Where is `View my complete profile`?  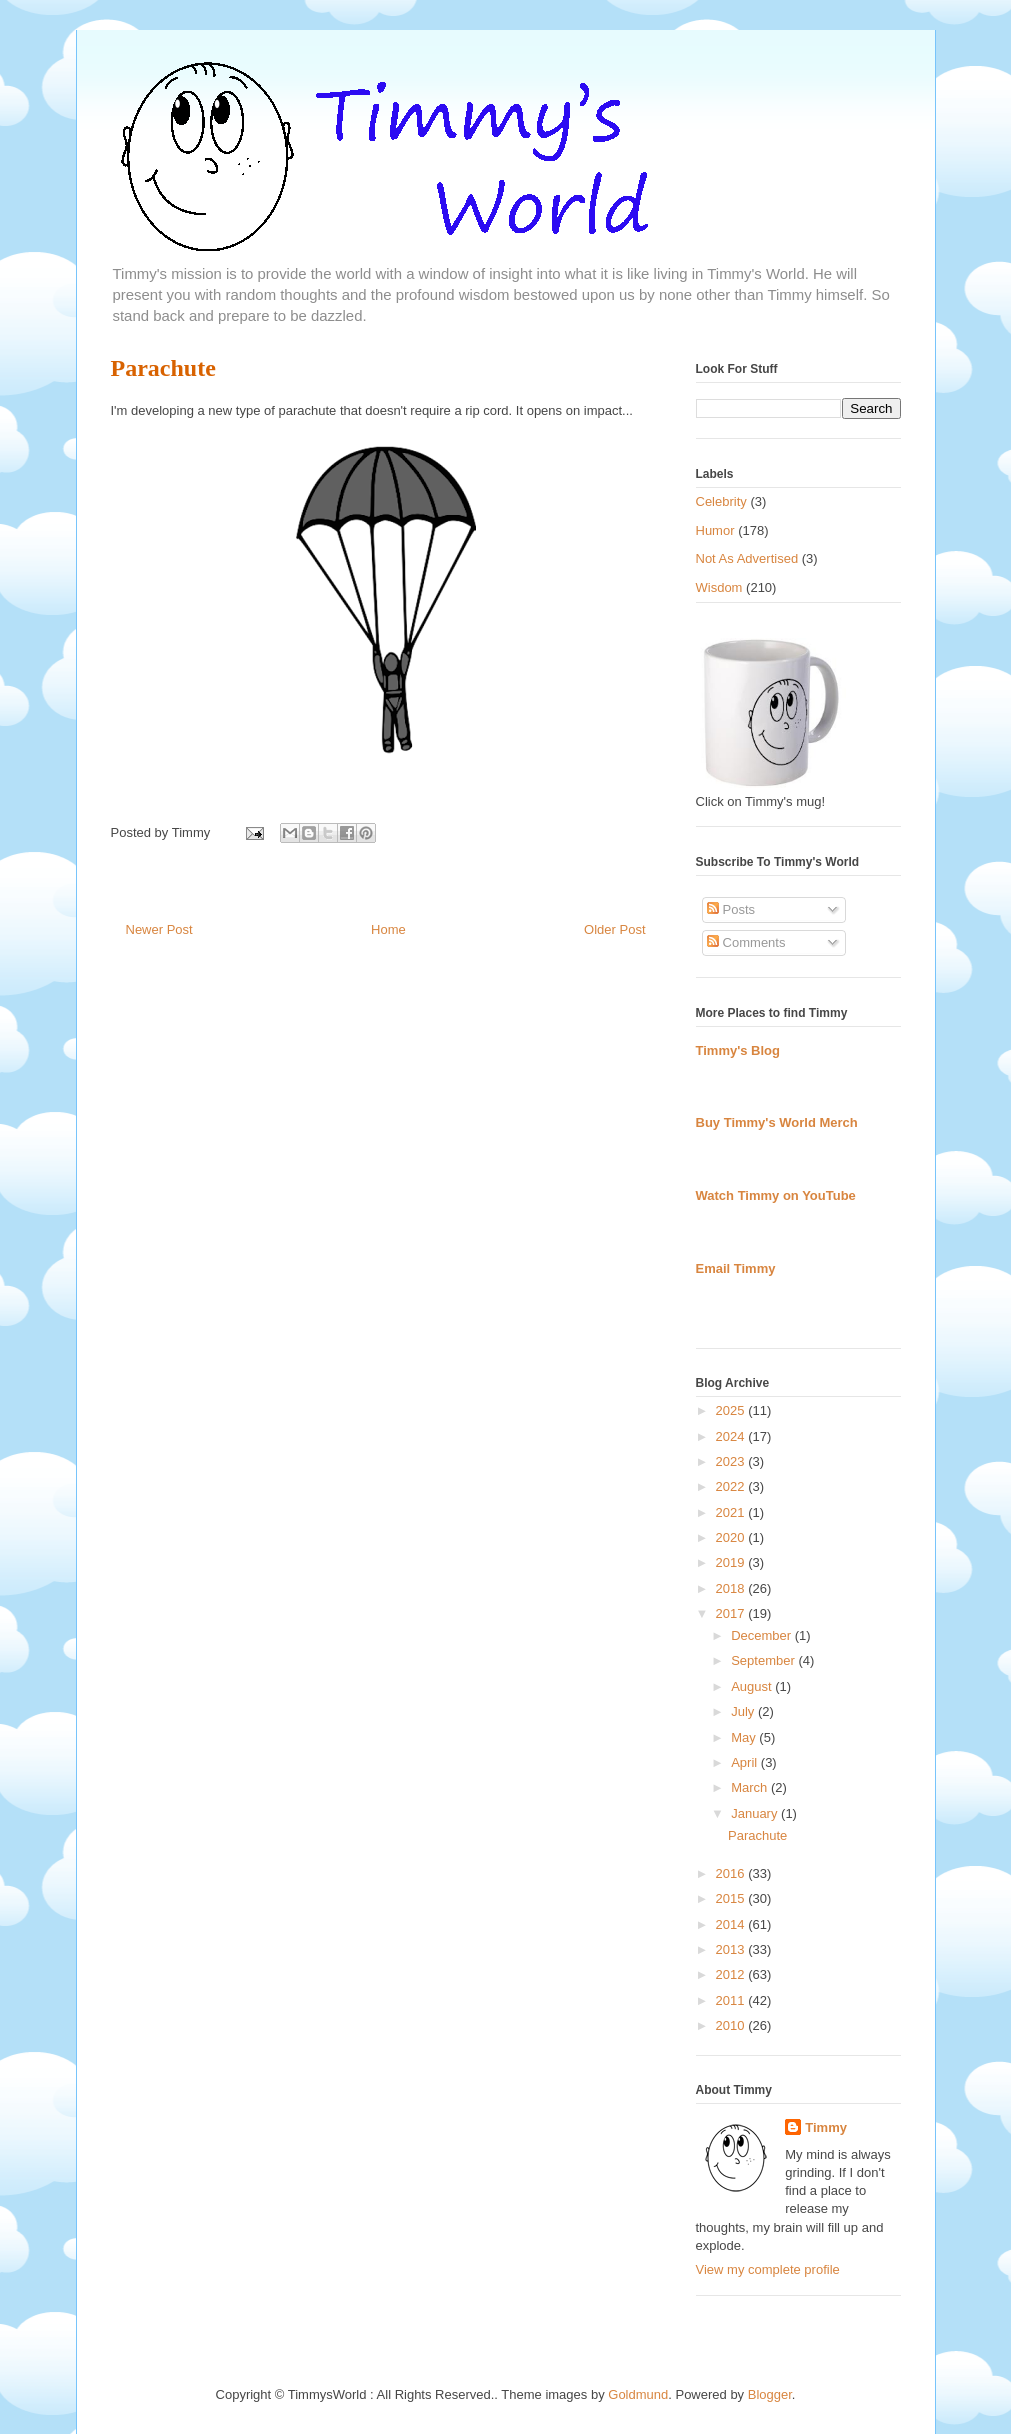 View my complete profile is located at coordinates (768, 2269).